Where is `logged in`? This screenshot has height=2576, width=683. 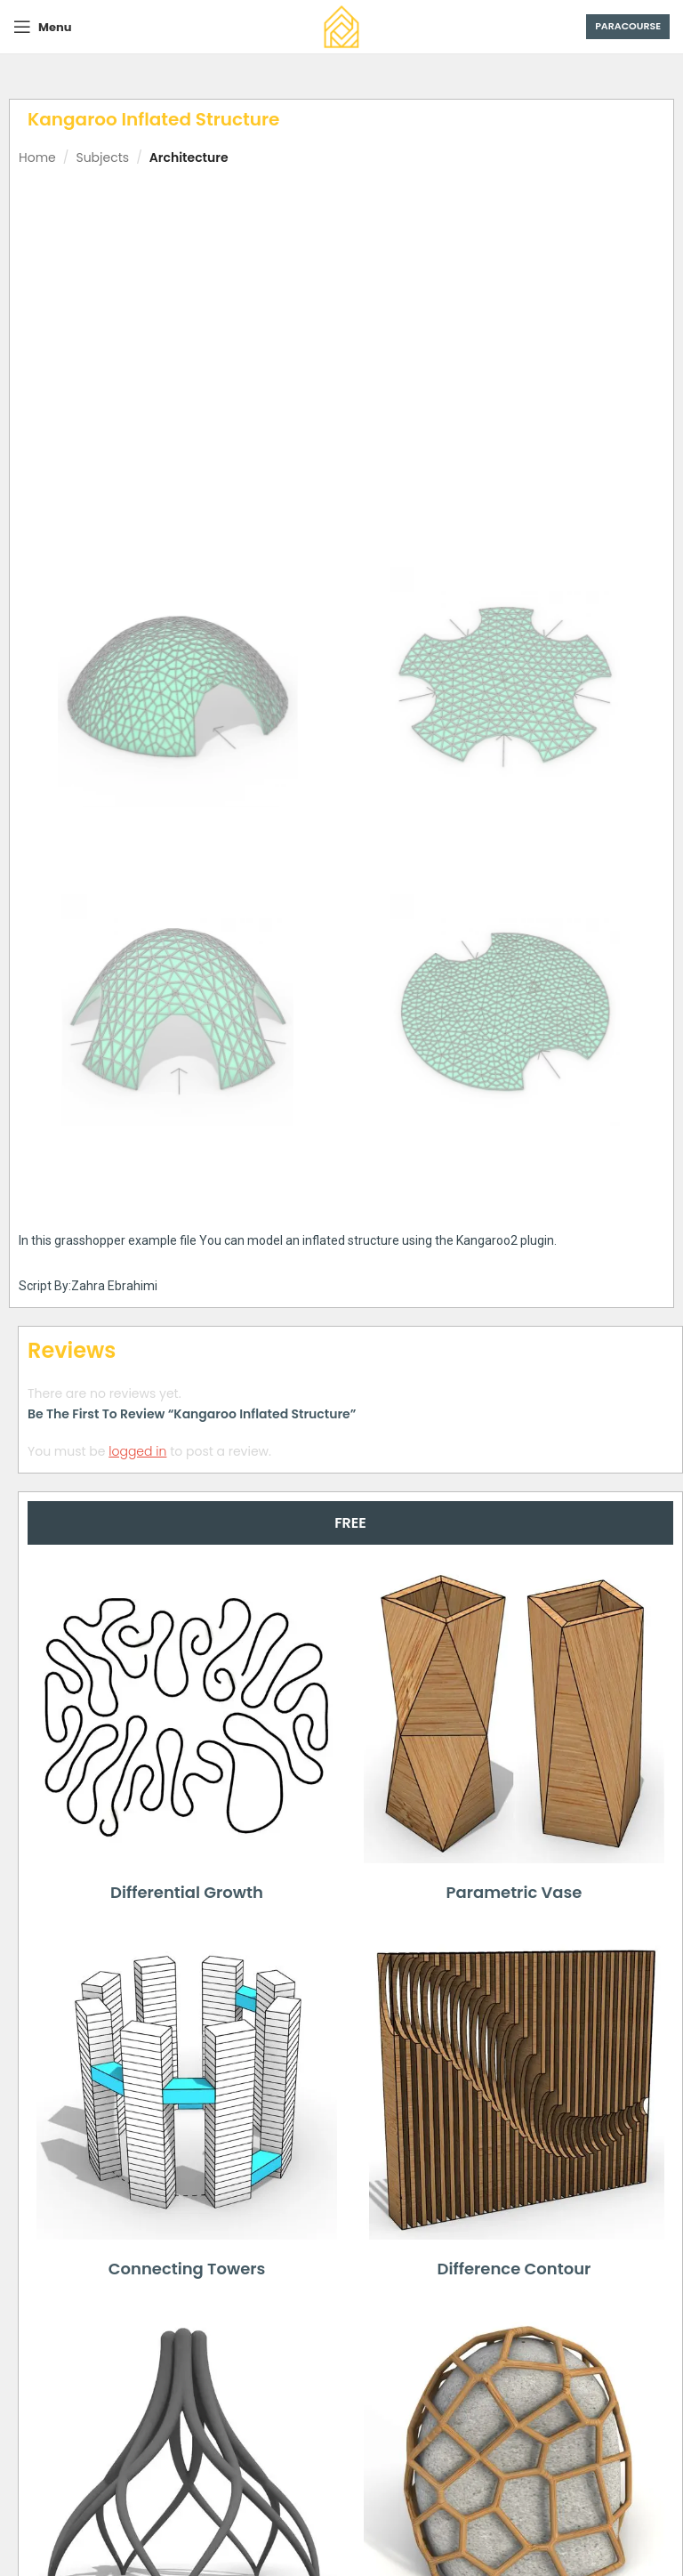 logged in is located at coordinates (137, 1450).